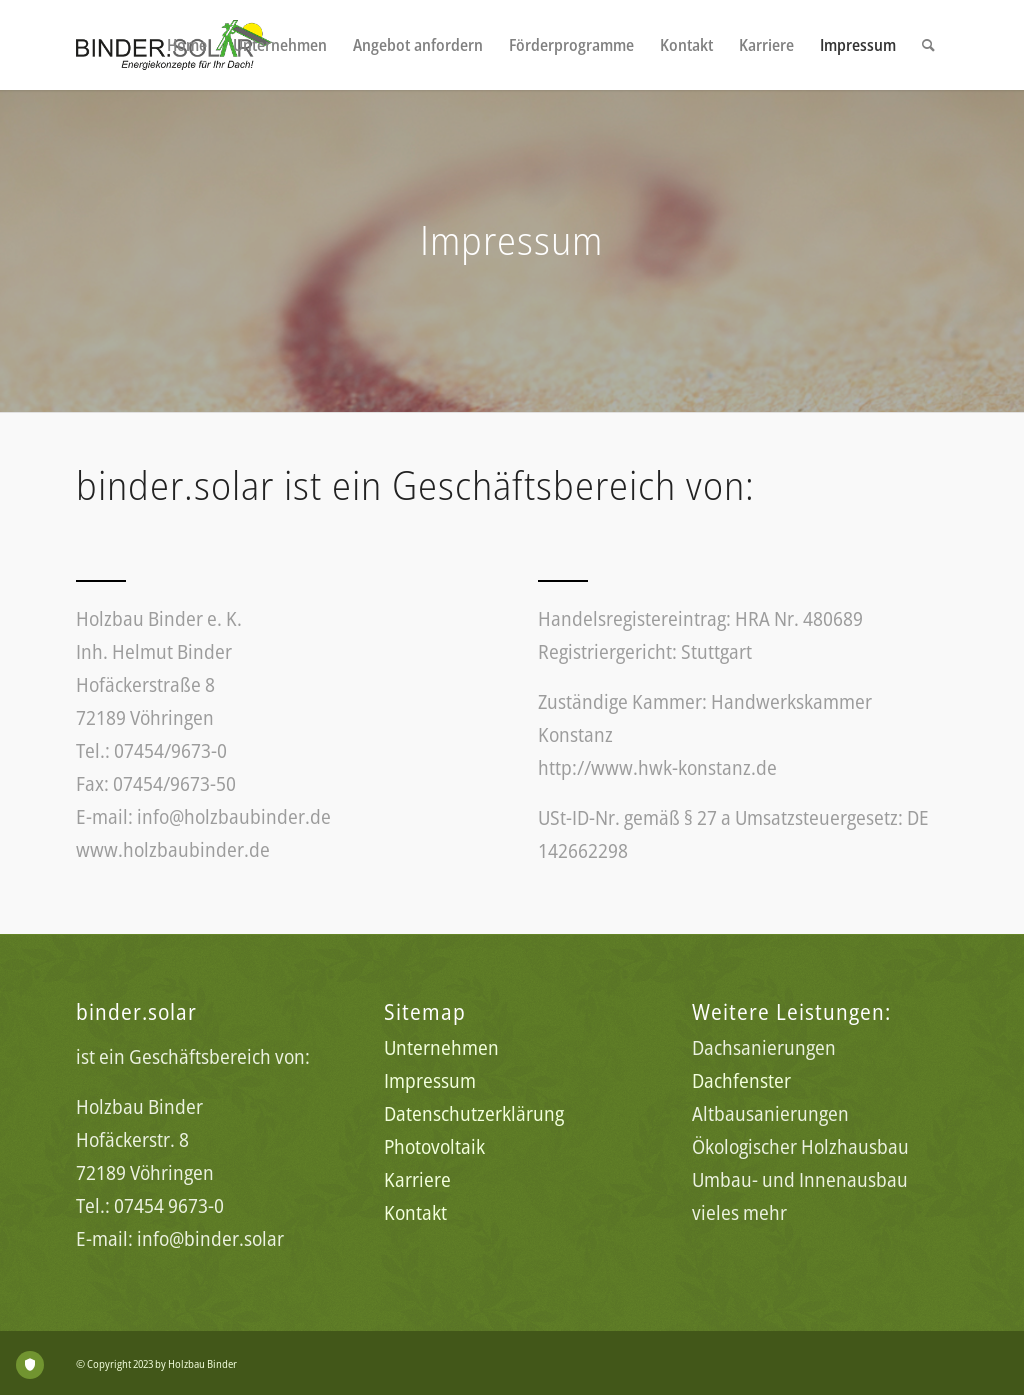  Describe the element at coordinates (415, 1212) in the screenshot. I see `Kontakt` at that location.